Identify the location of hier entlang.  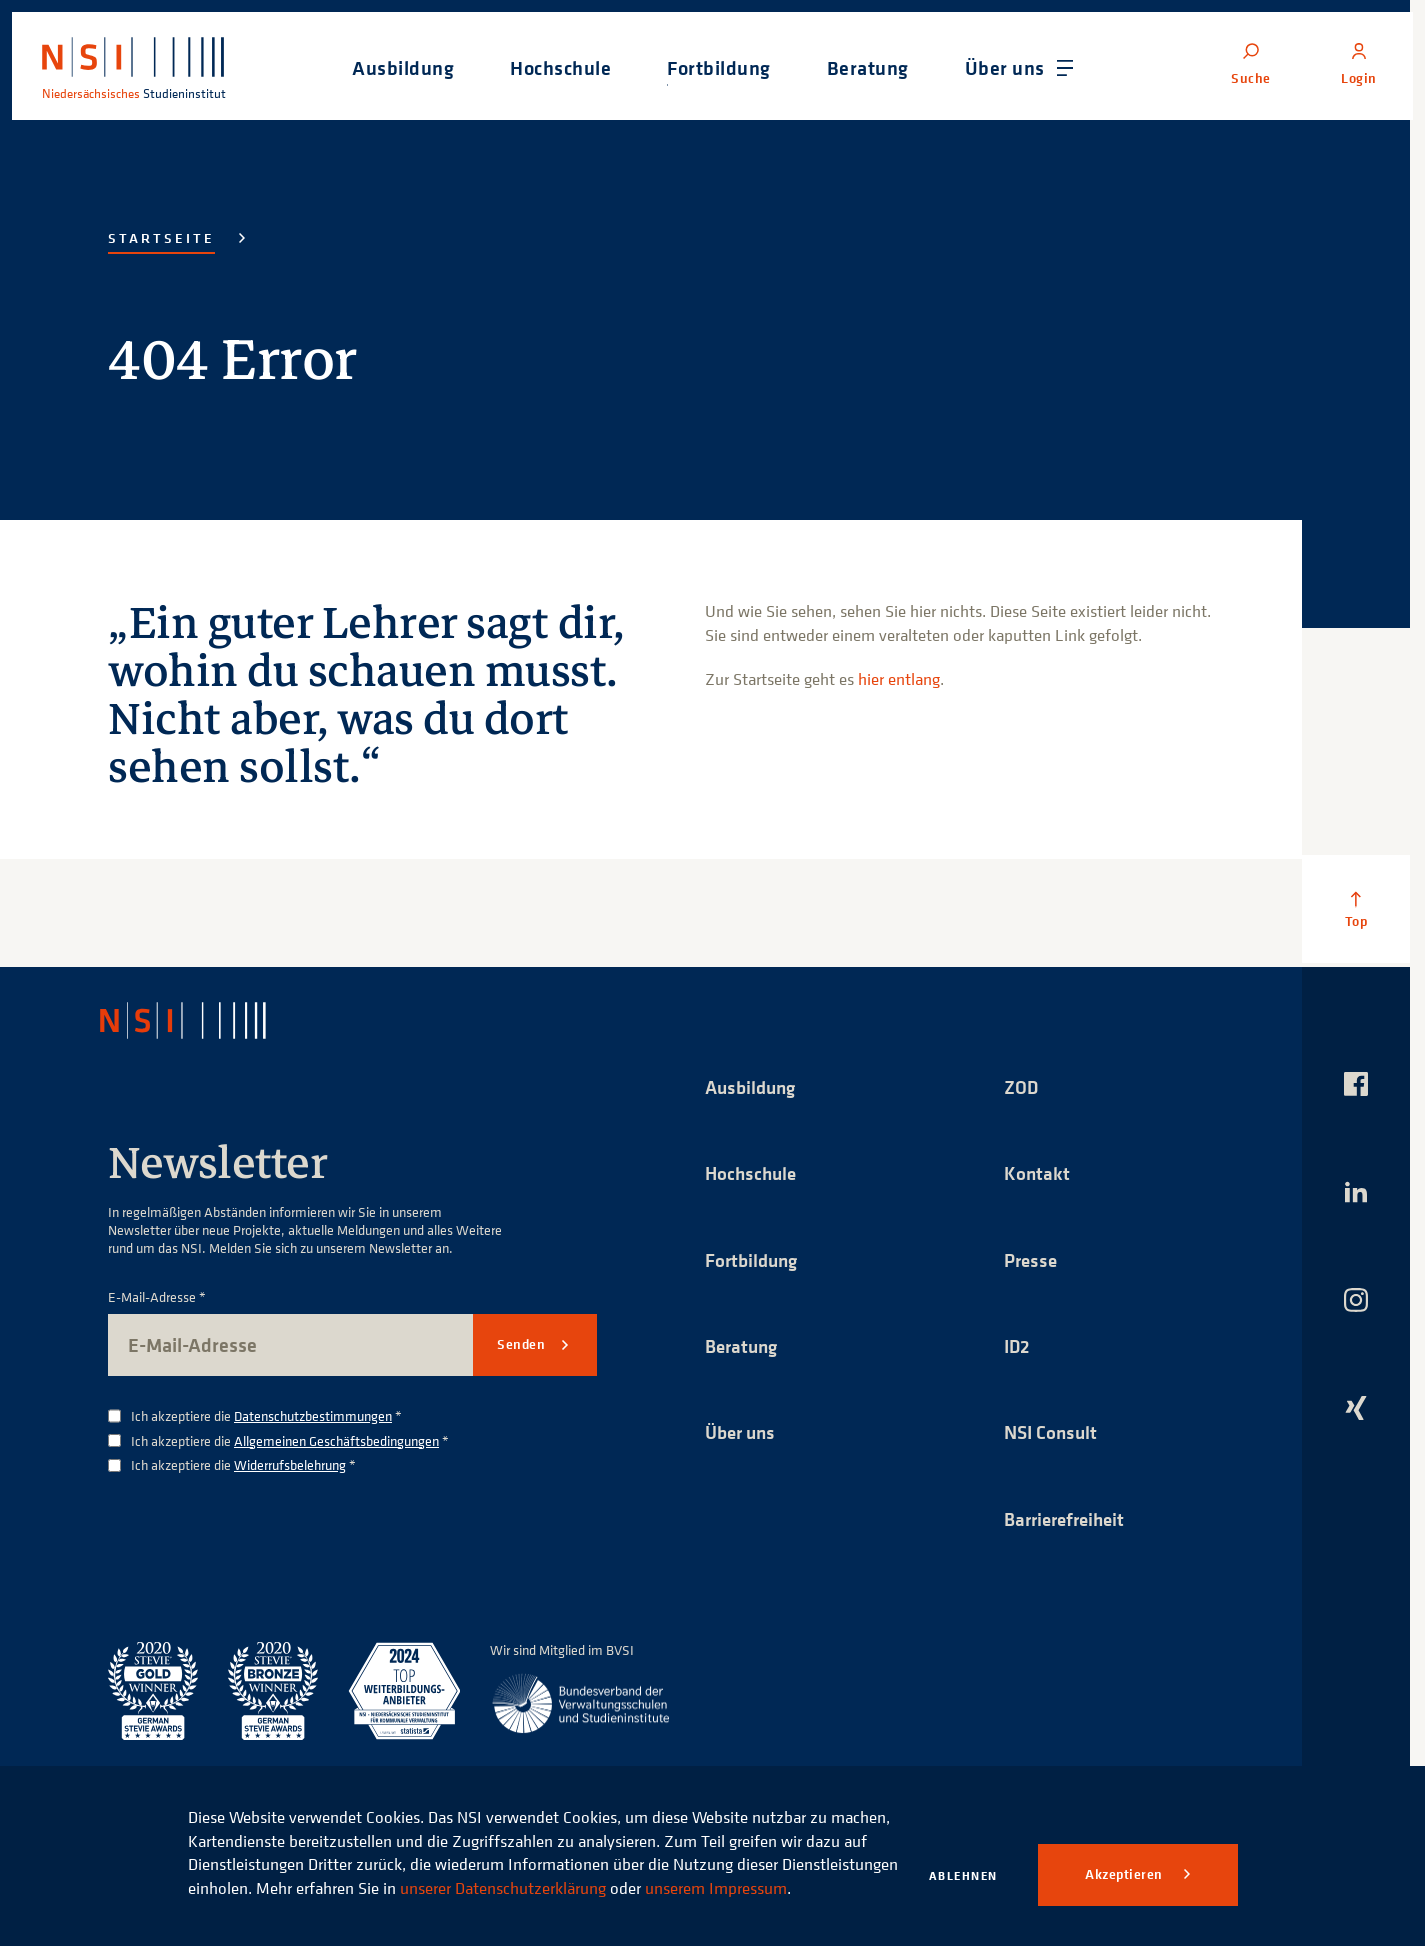
(899, 679).